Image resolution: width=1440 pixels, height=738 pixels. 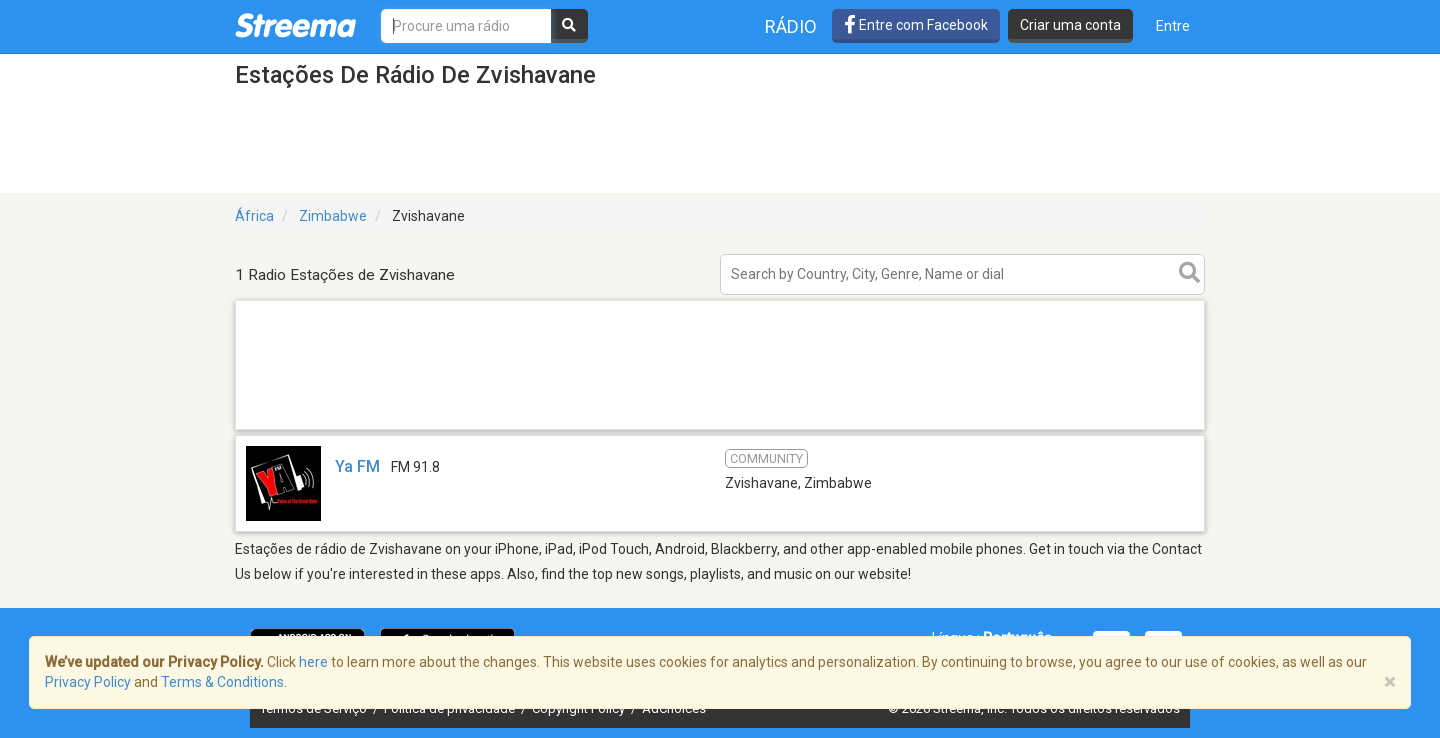 I want to click on Zimbabwe, so click(x=333, y=216).